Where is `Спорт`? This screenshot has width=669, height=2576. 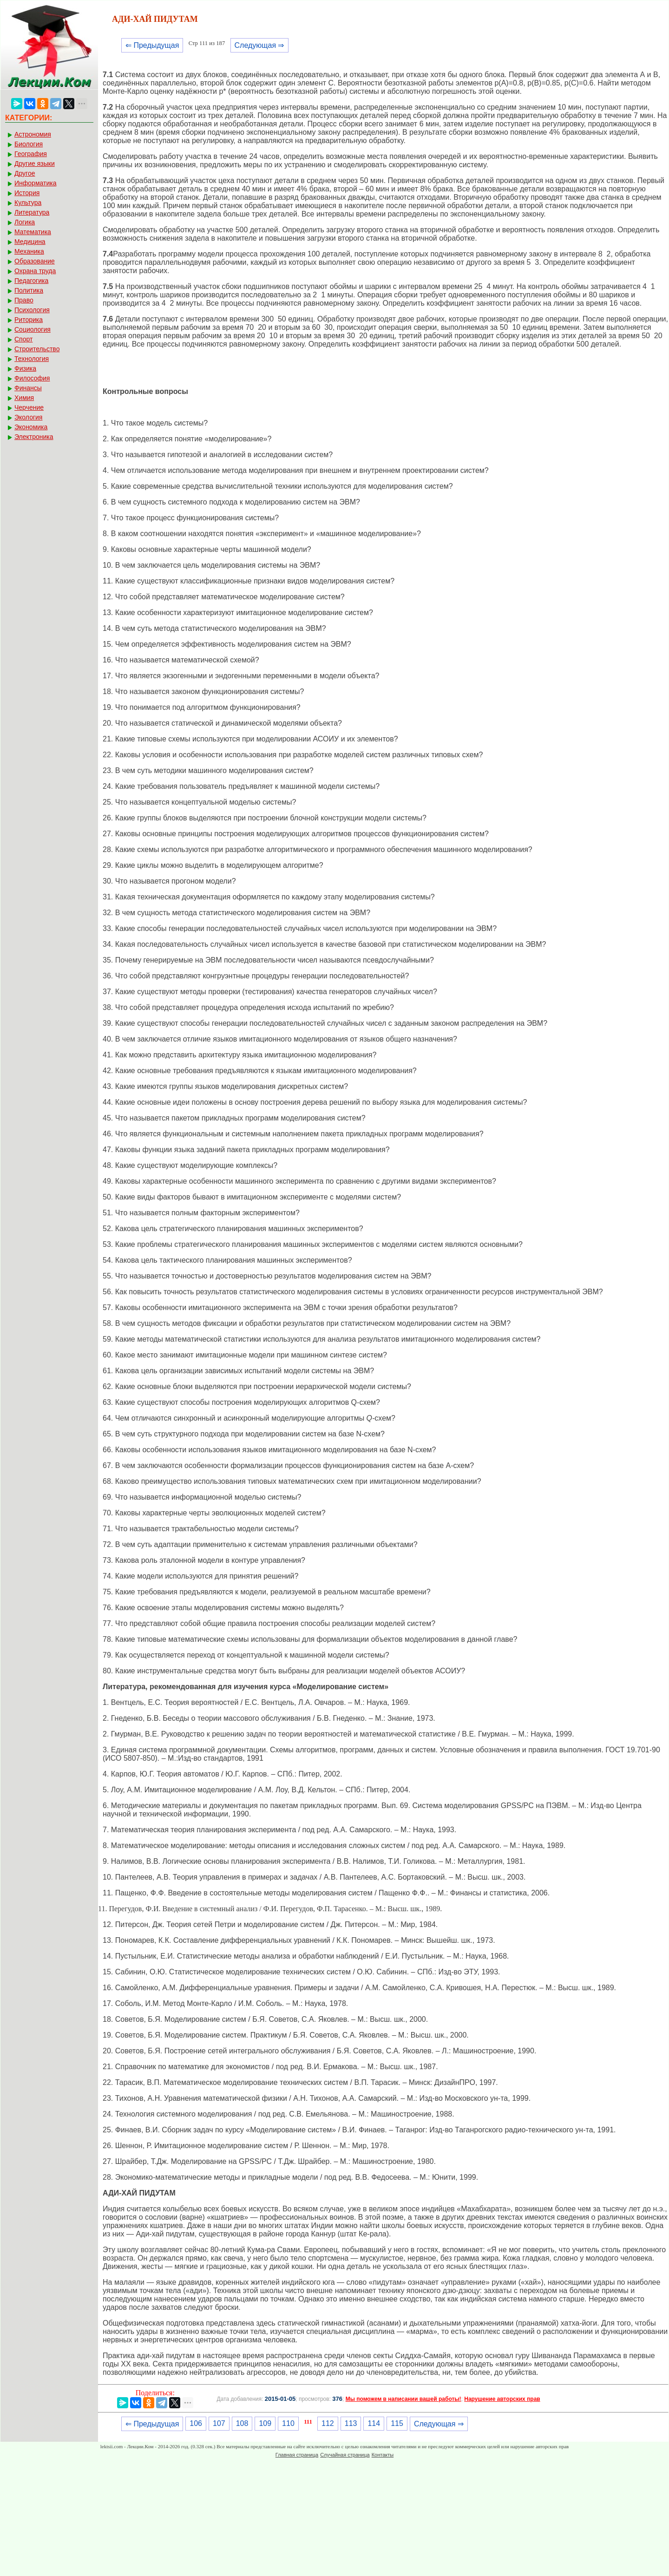 Спорт is located at coordinates (23, 339).